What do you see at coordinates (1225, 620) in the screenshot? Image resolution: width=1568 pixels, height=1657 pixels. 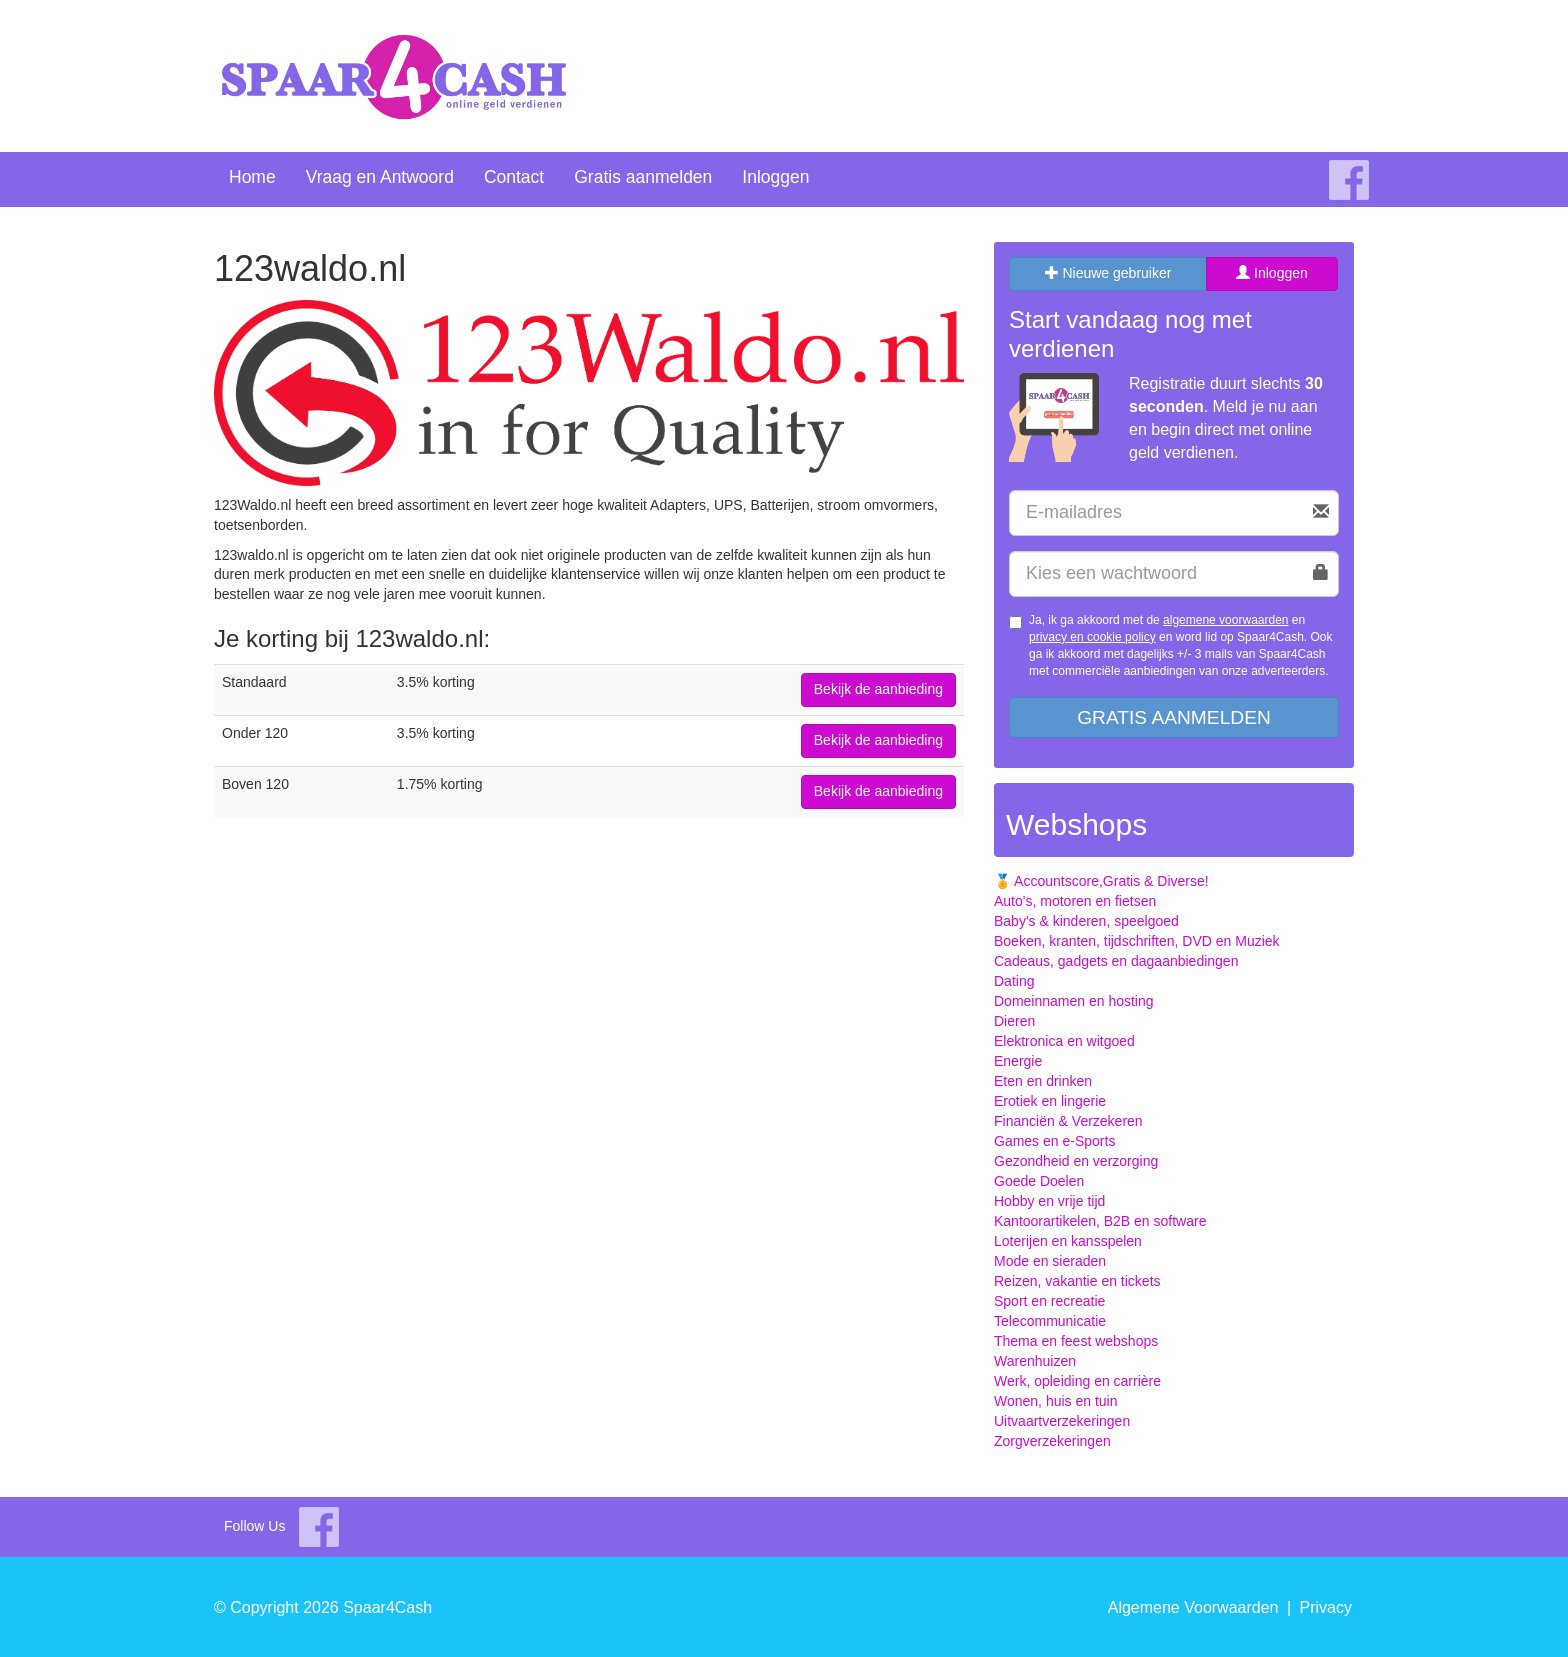 I see `algemene voorwaarden` at bounding box center [1225, 620].